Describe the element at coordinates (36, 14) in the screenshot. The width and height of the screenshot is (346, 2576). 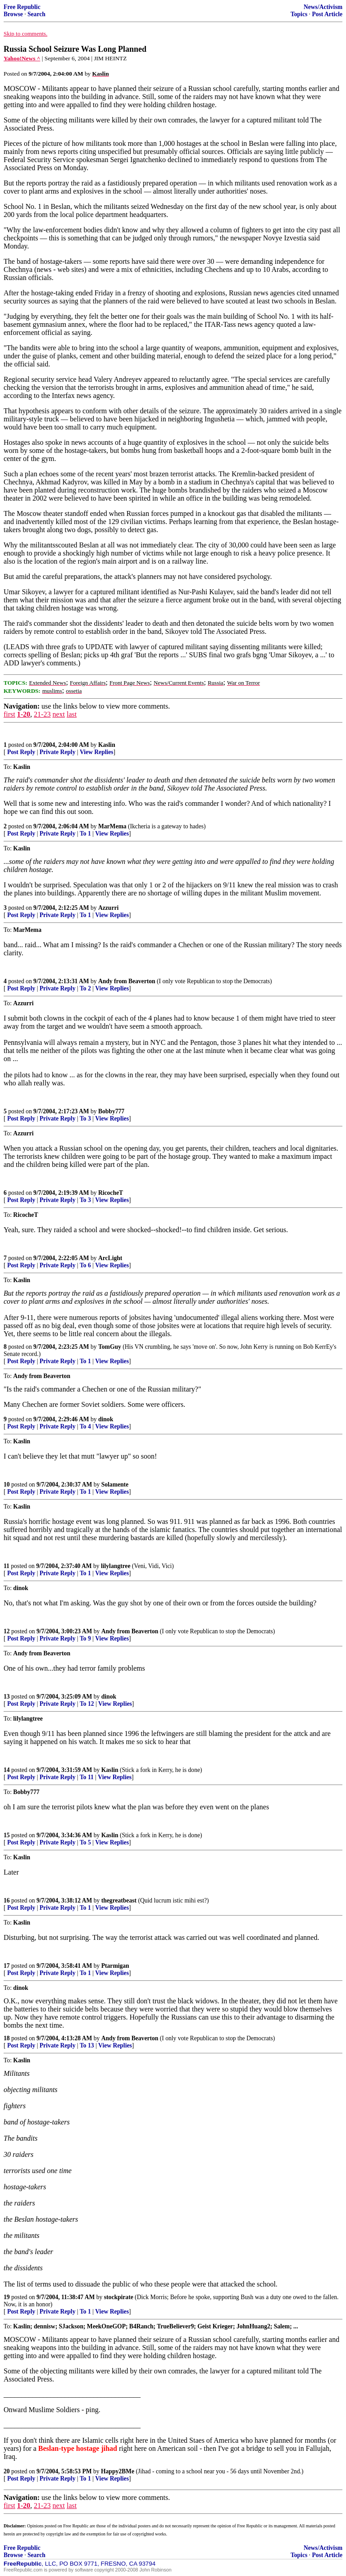
I see `Search` at that location.